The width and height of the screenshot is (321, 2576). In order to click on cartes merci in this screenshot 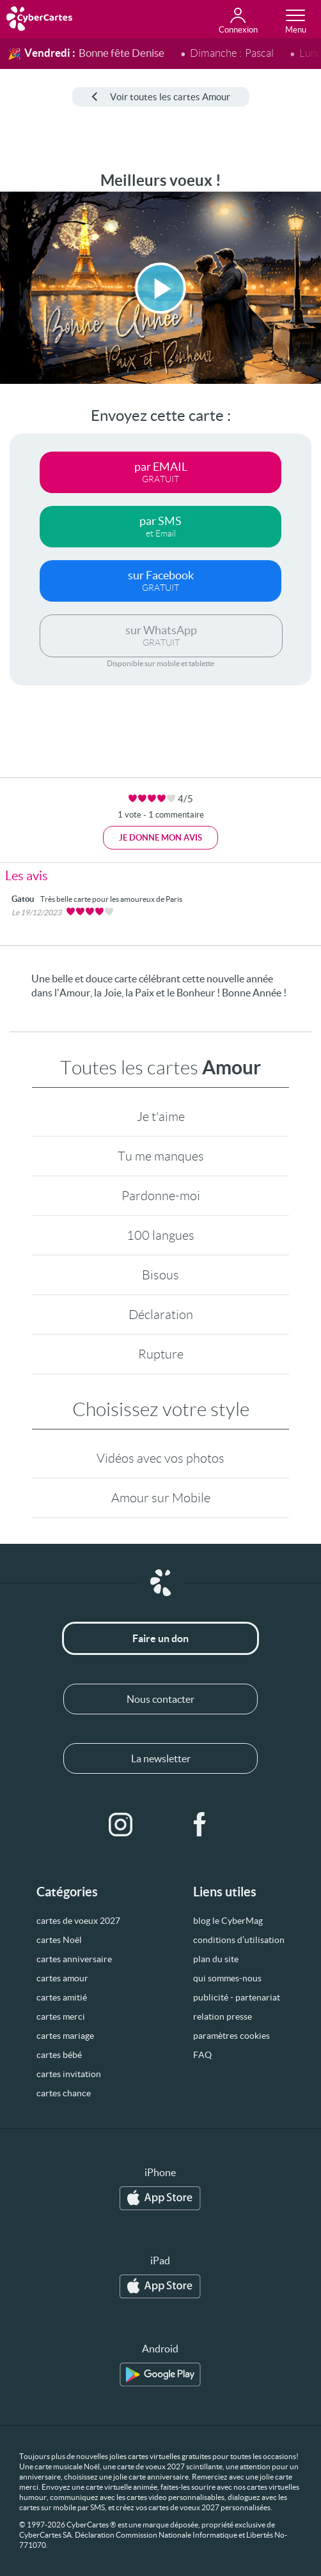, I will do `click(60, 2016)`.